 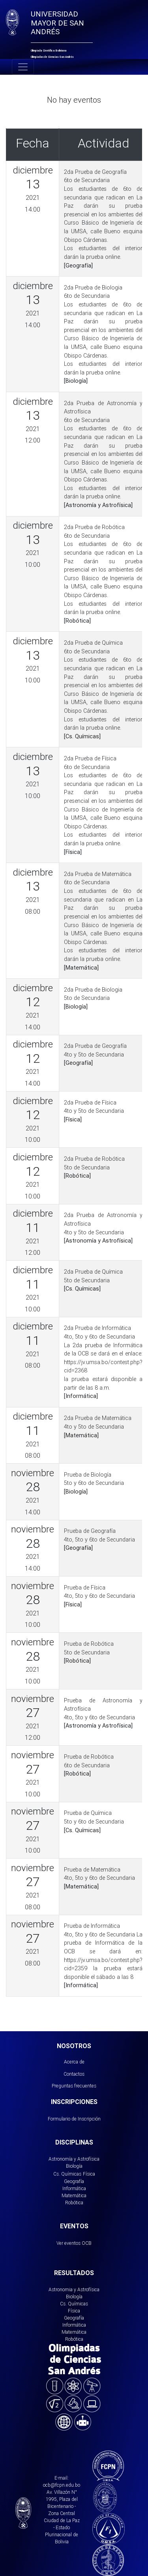 What do you see at coordinates (23, 67) in the screenshot?
I see `[Toggle navigation]` at bounding box center [23, 67].